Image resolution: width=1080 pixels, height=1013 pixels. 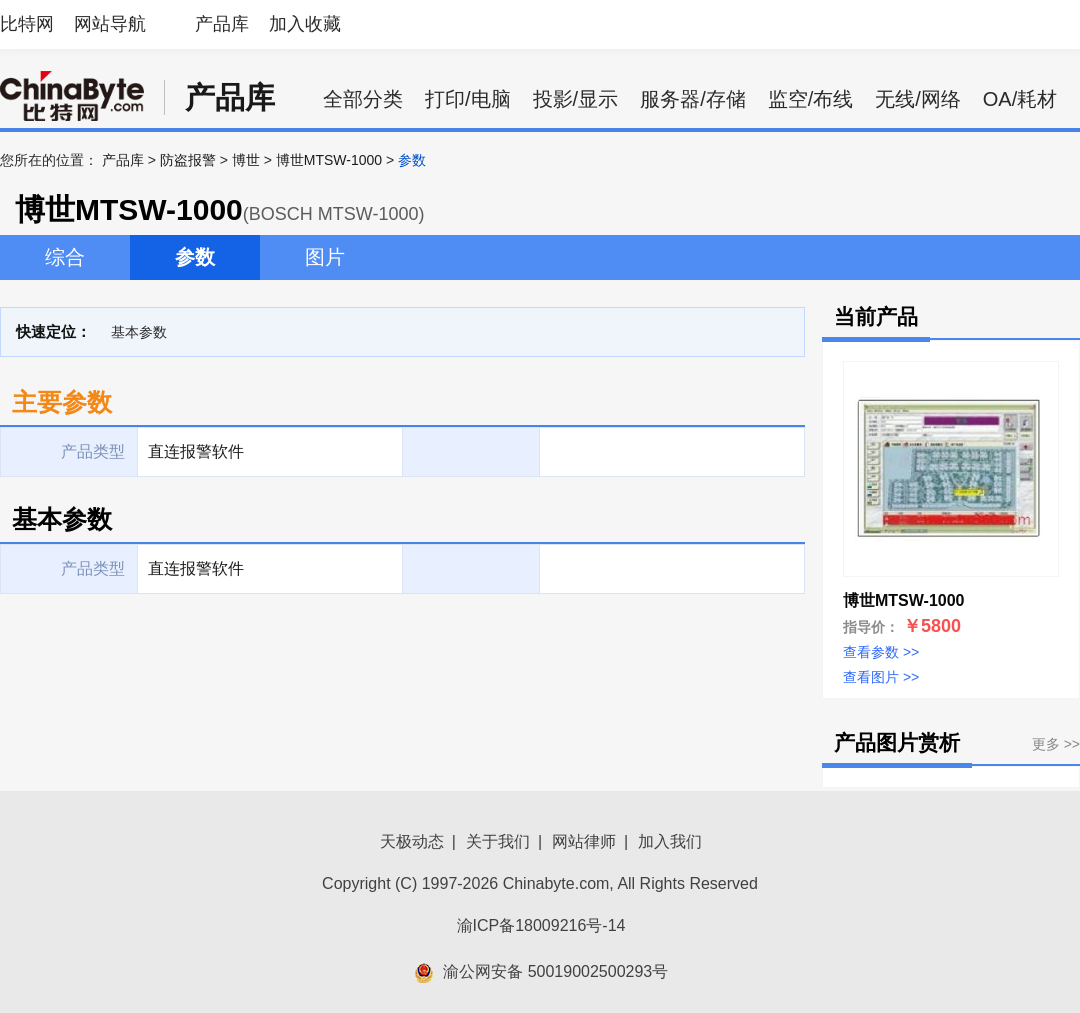 I want to click on 防盗报警, so click(x=188, y=160).